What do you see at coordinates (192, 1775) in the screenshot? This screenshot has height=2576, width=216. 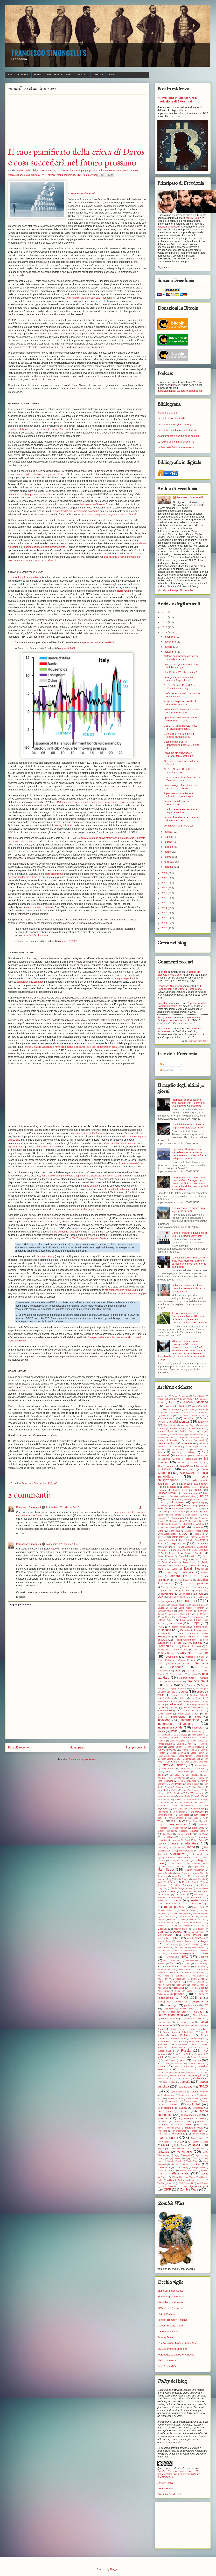 I see `Joe Vidueira` at bounding box center [192, 1775].